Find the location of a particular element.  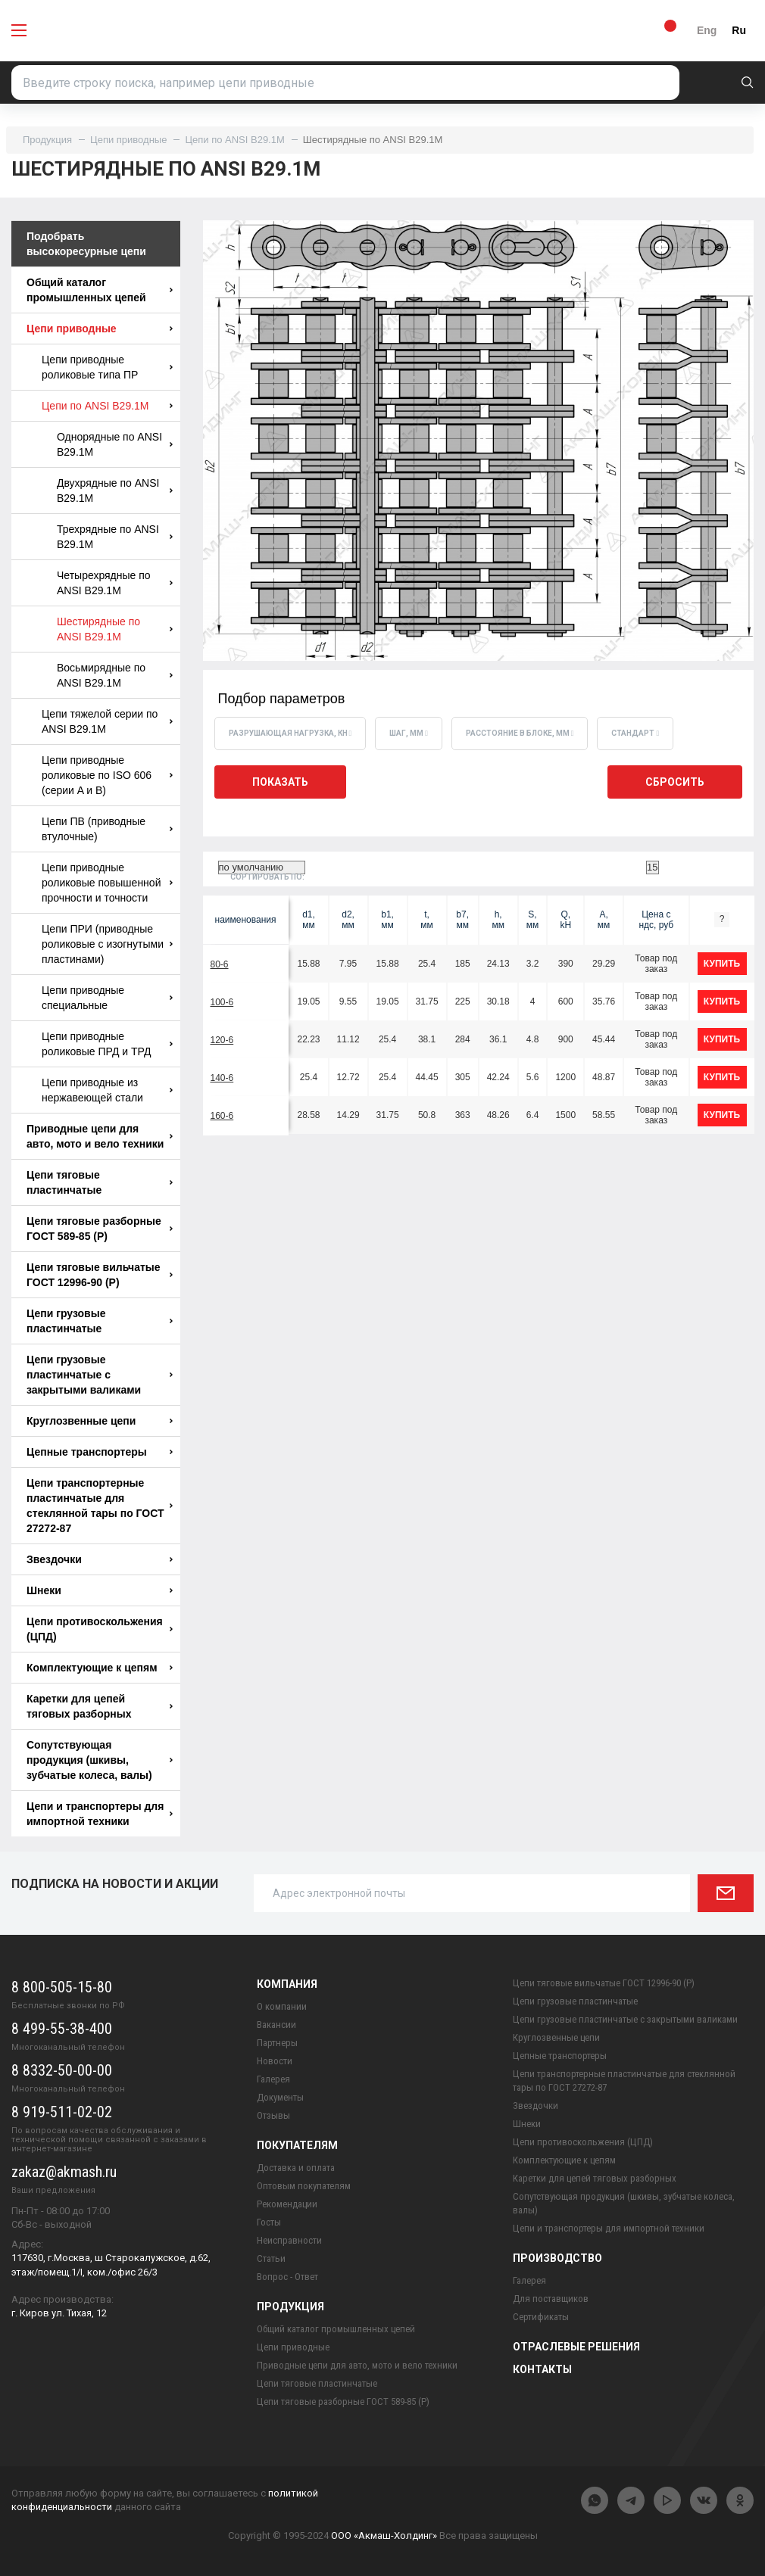

Неисправности is located at coordinates (289, 2240).